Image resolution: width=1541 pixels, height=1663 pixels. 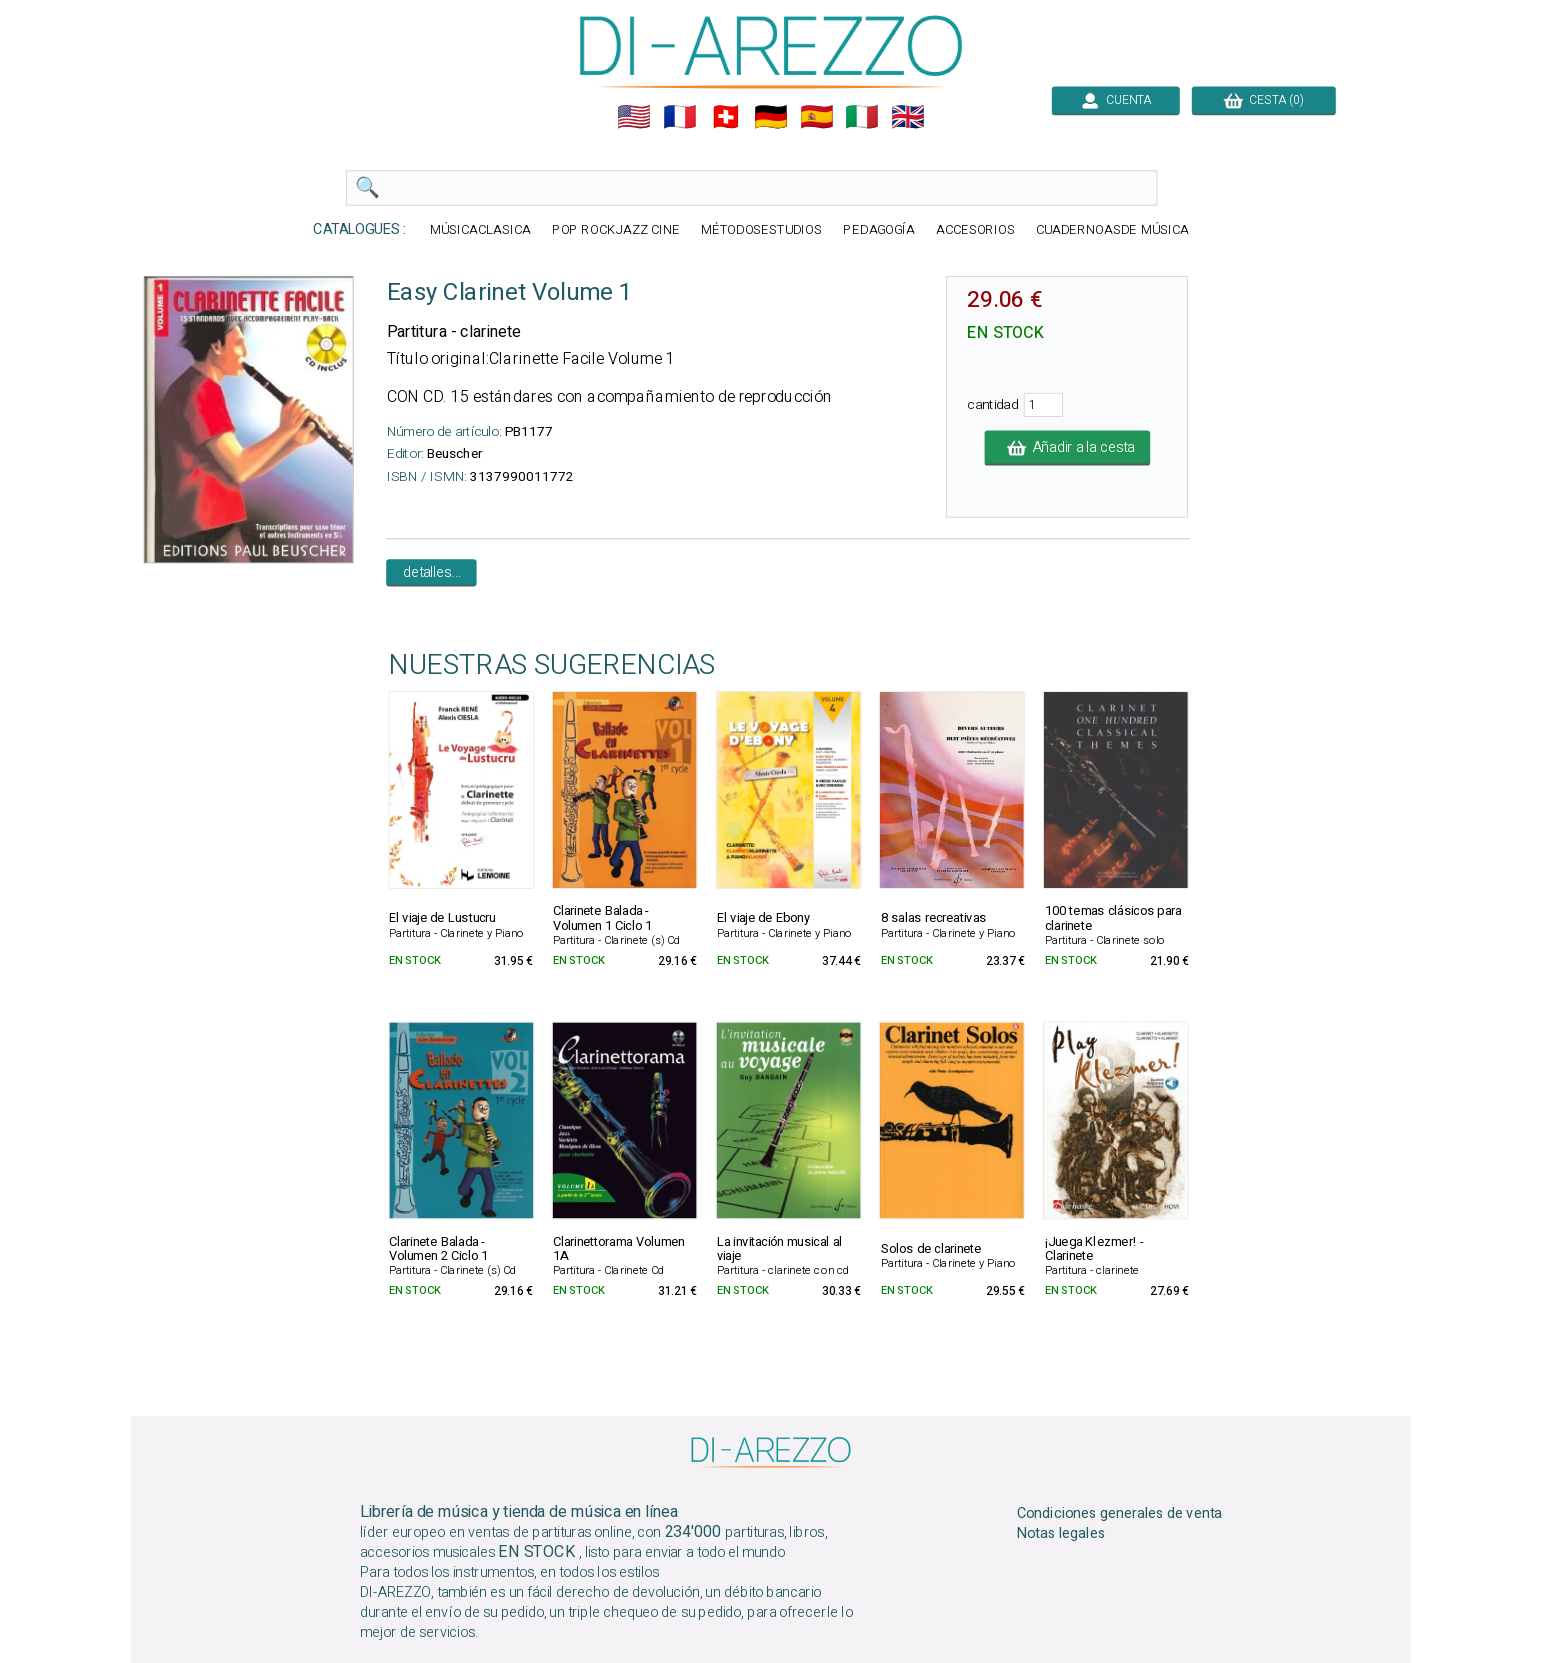 I want to click on 🇺🇲, so click(x=634, y=117).